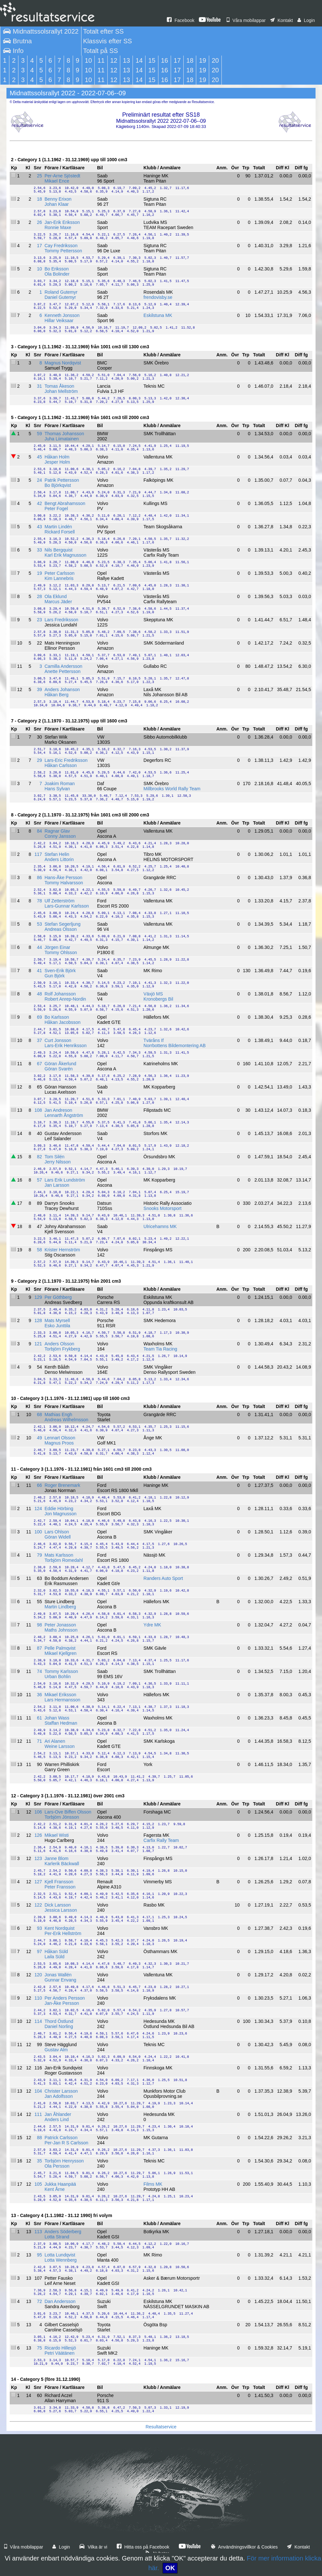  I want to click on Ulricehamns MK, so click(160, 1226).